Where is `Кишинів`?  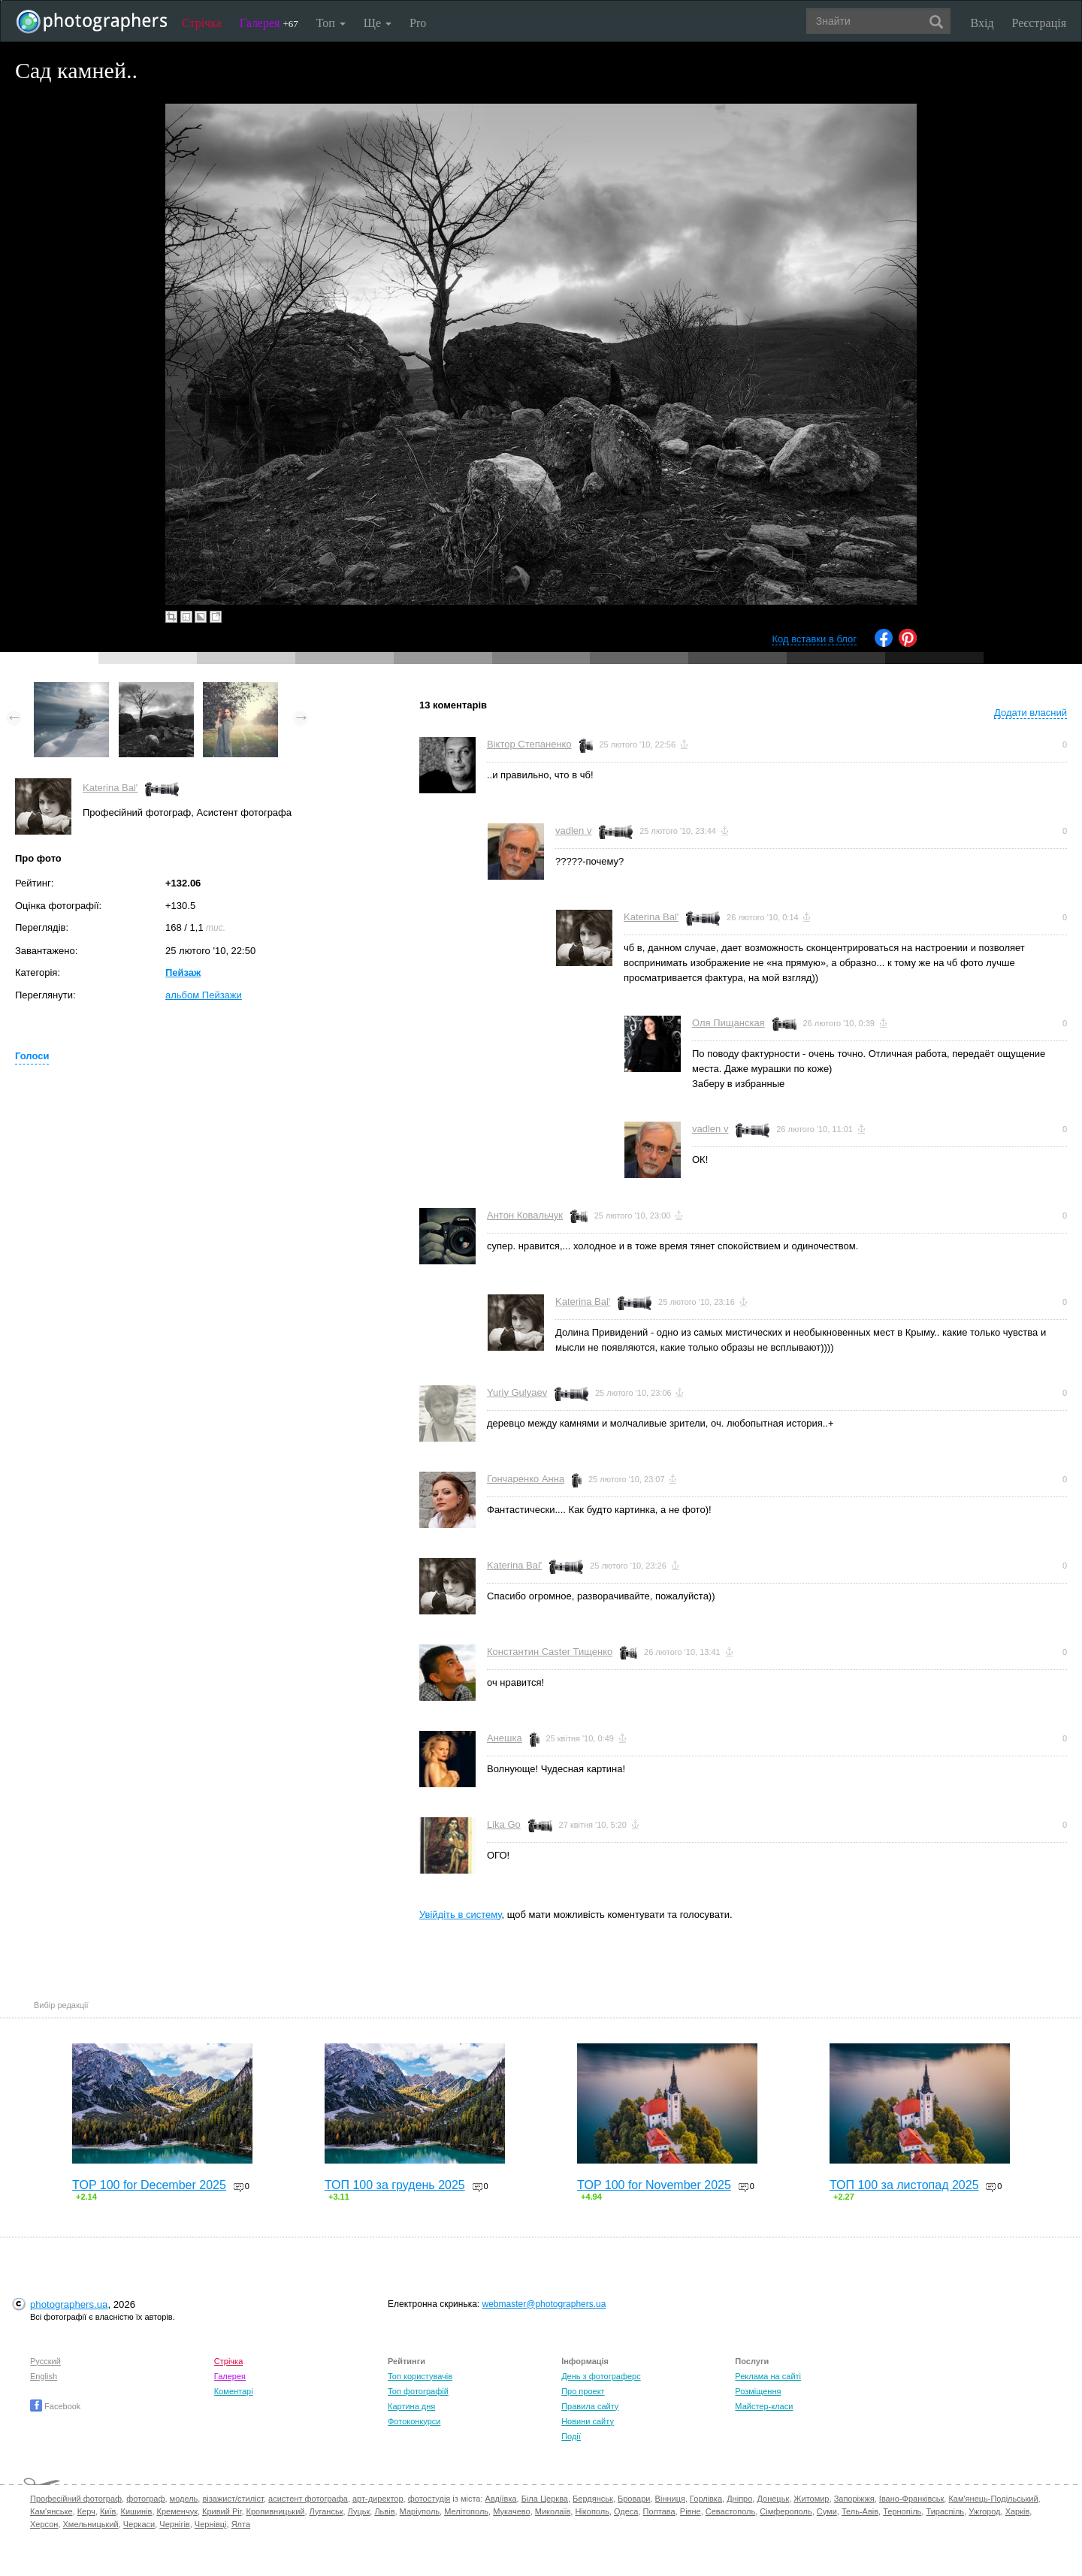 Кишинів is located at coordinates (136, 2511).